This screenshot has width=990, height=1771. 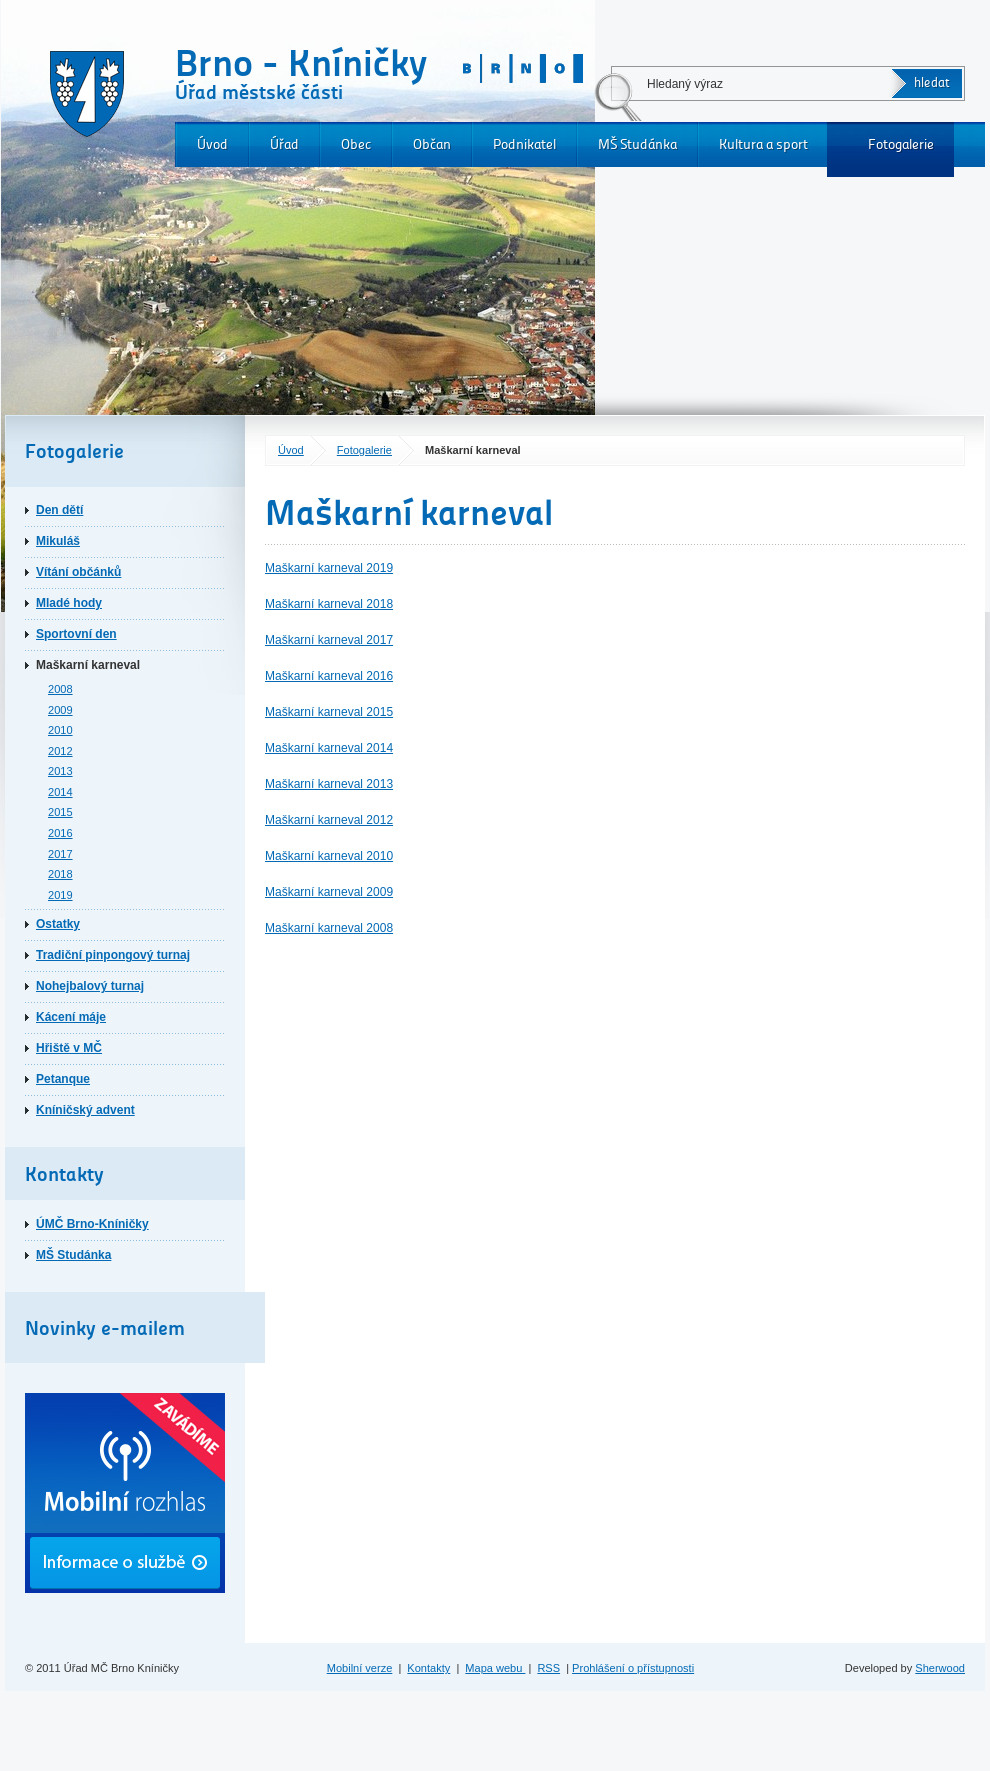 I want to click on Maškarní karneval 2016, so click(x=329, y=676).